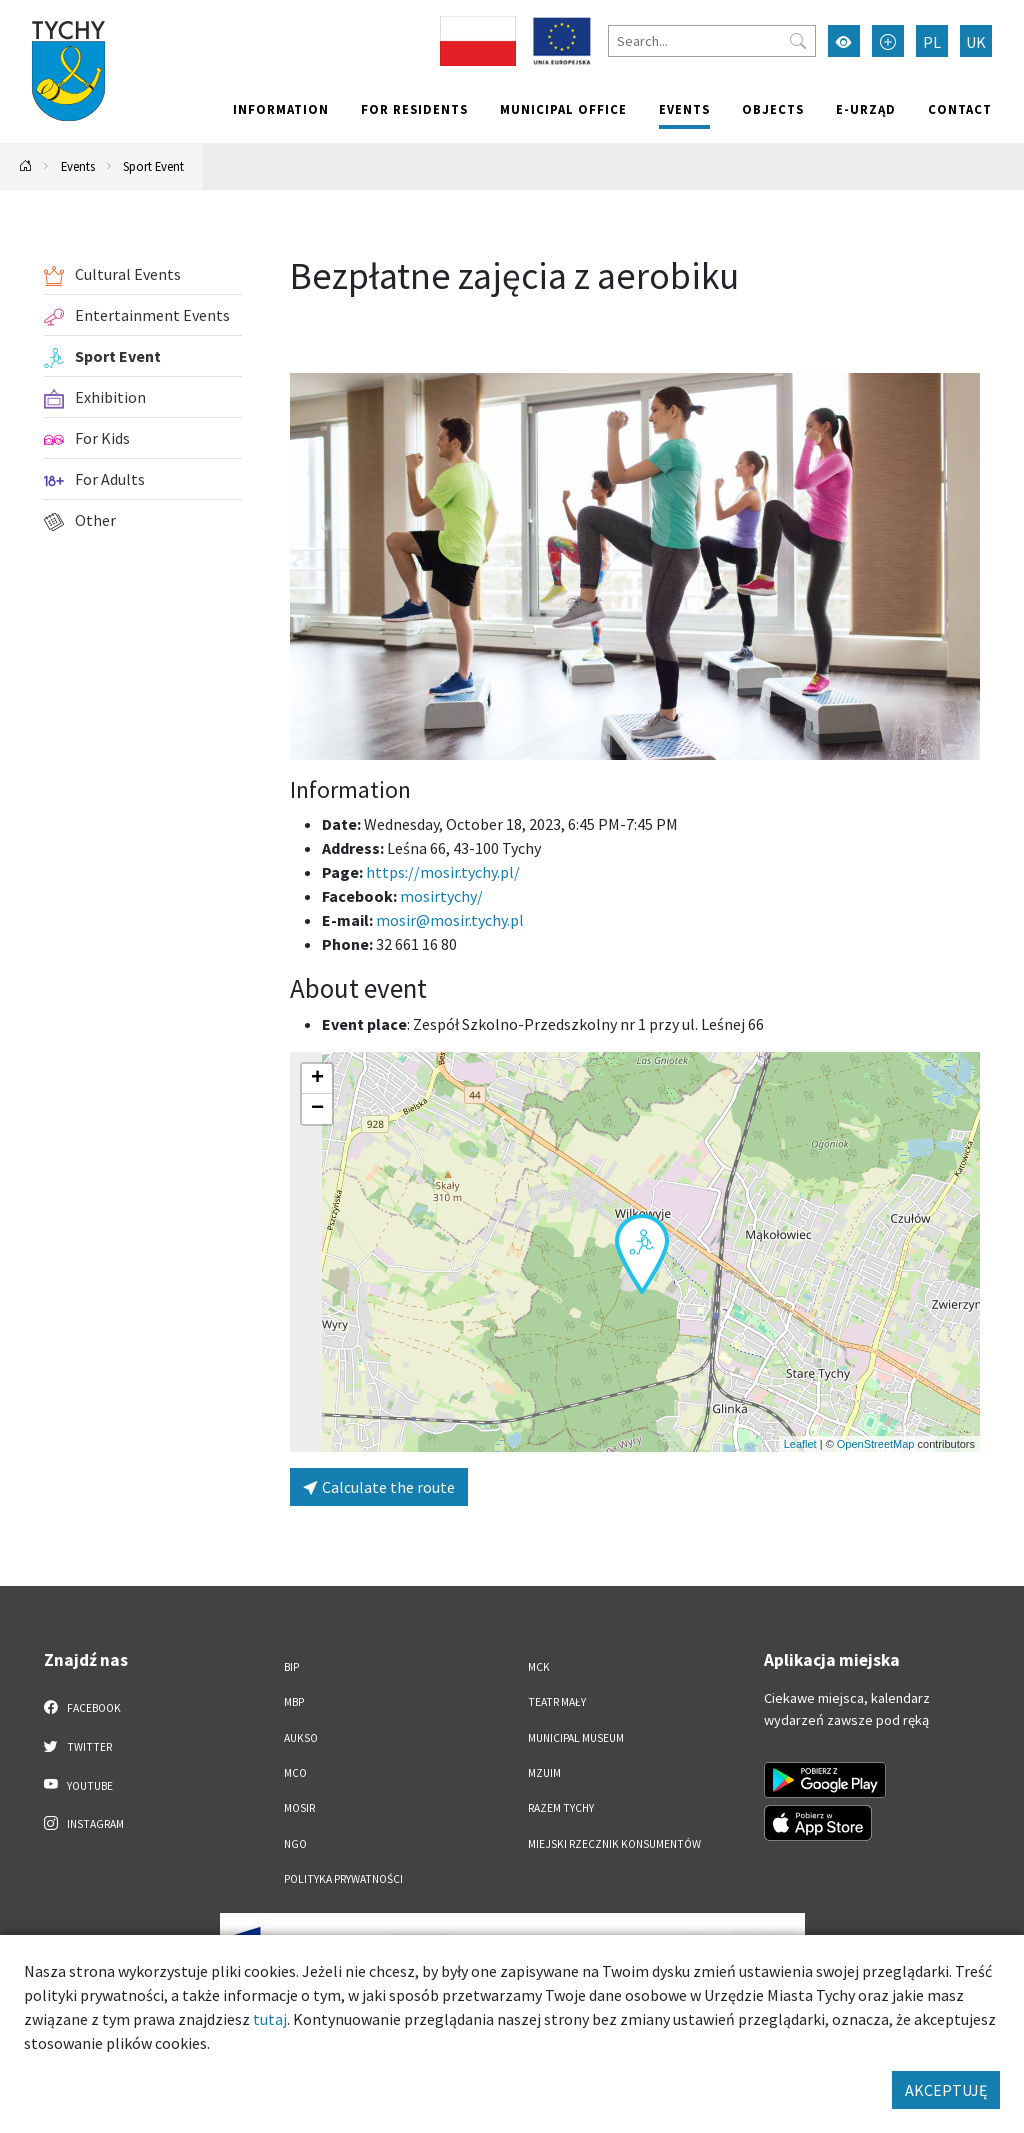 The width and height of the screenshot is (1024, 2133). Describe the element at coordinates (270, 2019) in the screenshot. I see `tutaj` at that location.